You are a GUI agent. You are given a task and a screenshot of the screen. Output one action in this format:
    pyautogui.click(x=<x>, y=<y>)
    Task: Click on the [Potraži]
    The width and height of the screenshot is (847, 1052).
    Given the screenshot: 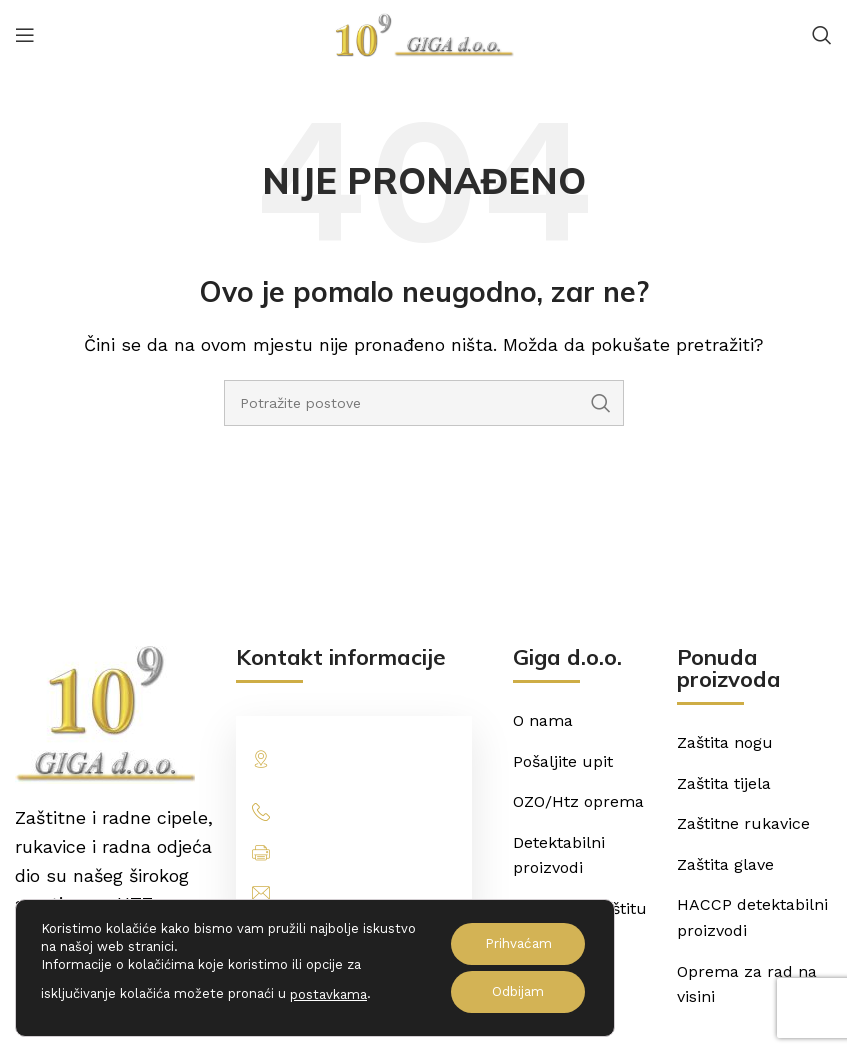 What is the action you would take?
    pyautogui.click(x=822, y=35)
    